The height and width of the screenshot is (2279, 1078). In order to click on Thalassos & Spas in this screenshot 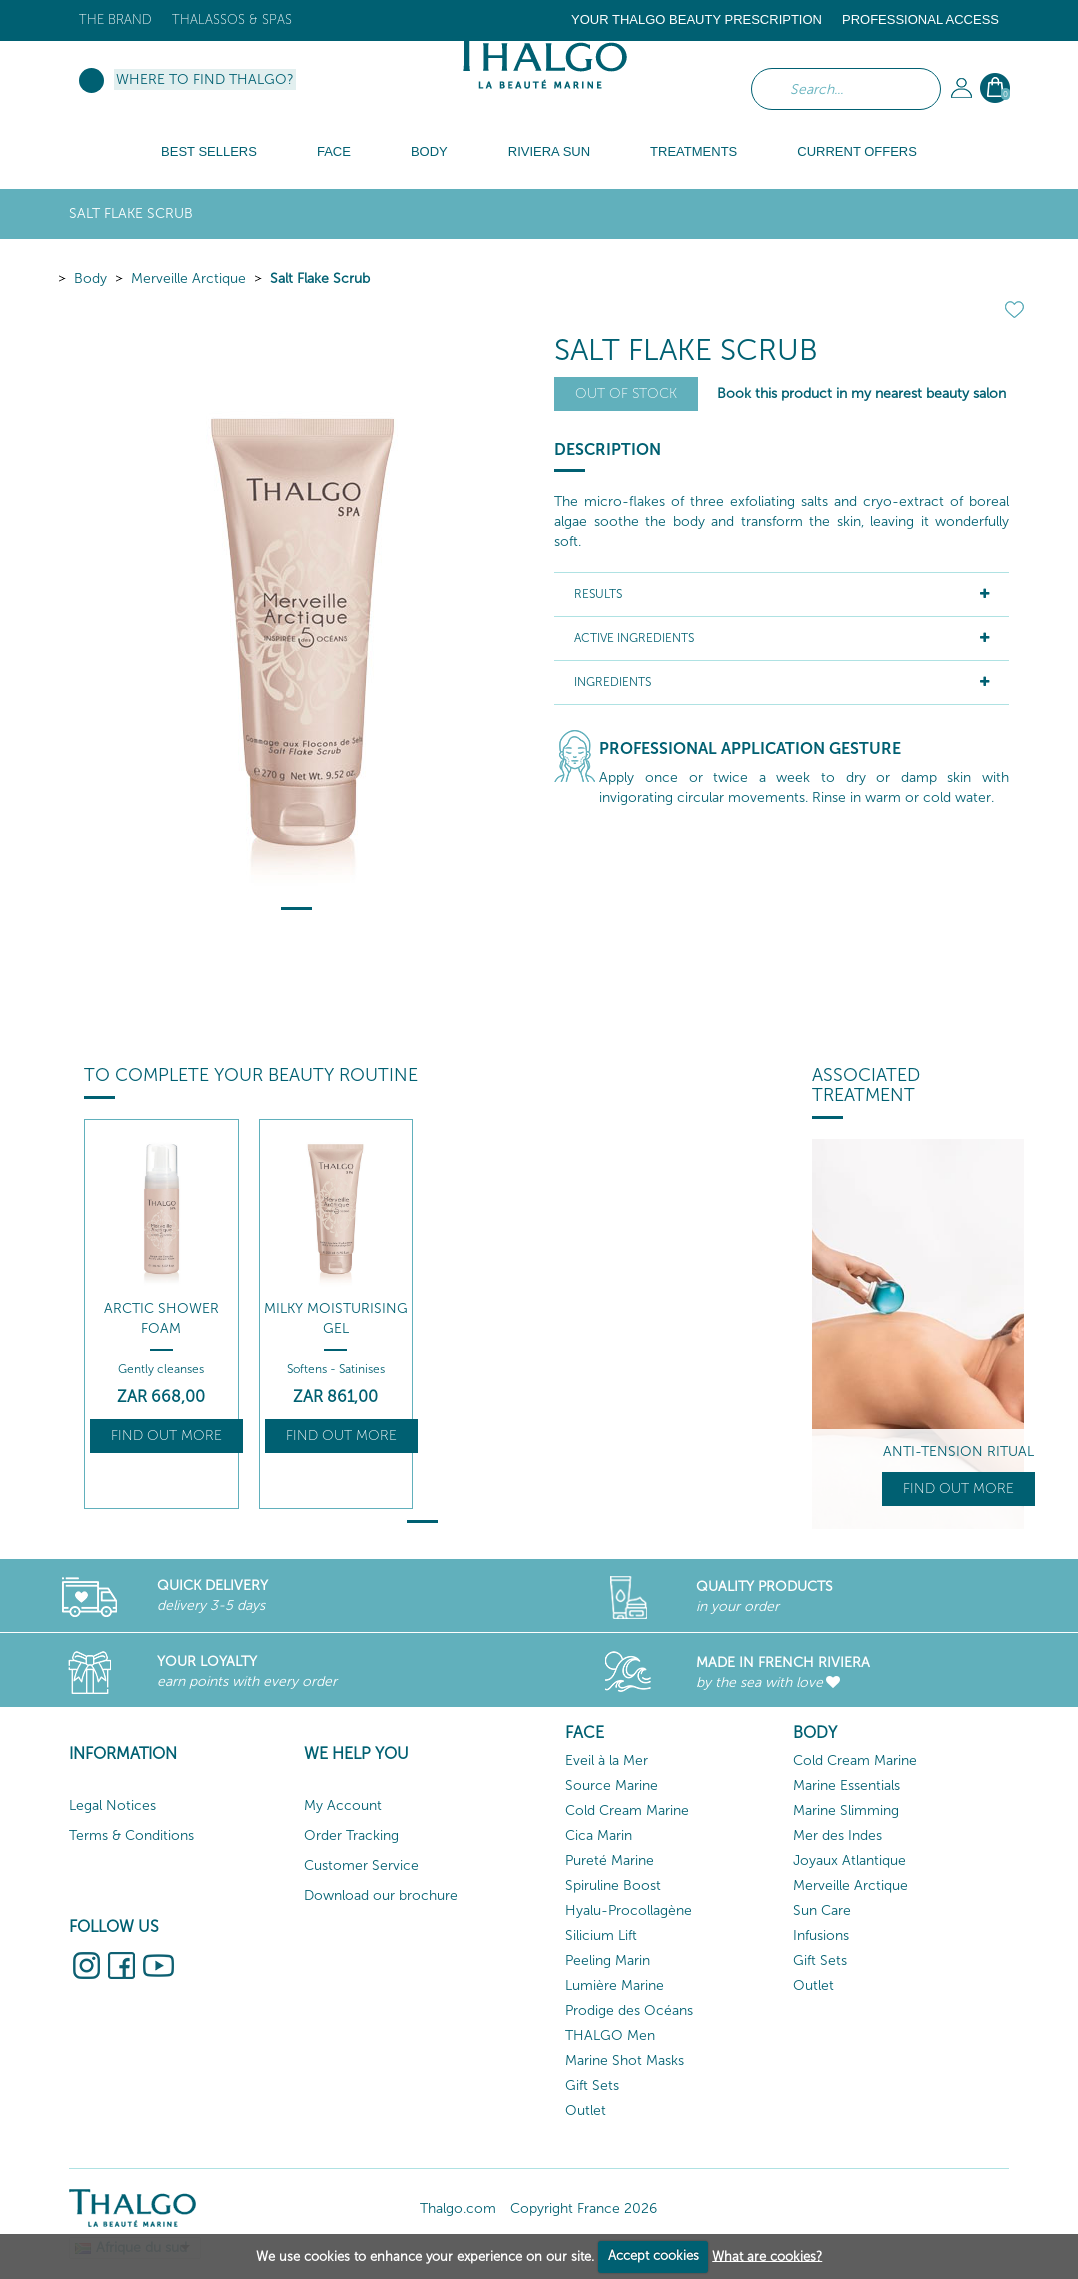, I will do `click(232, 19)`.